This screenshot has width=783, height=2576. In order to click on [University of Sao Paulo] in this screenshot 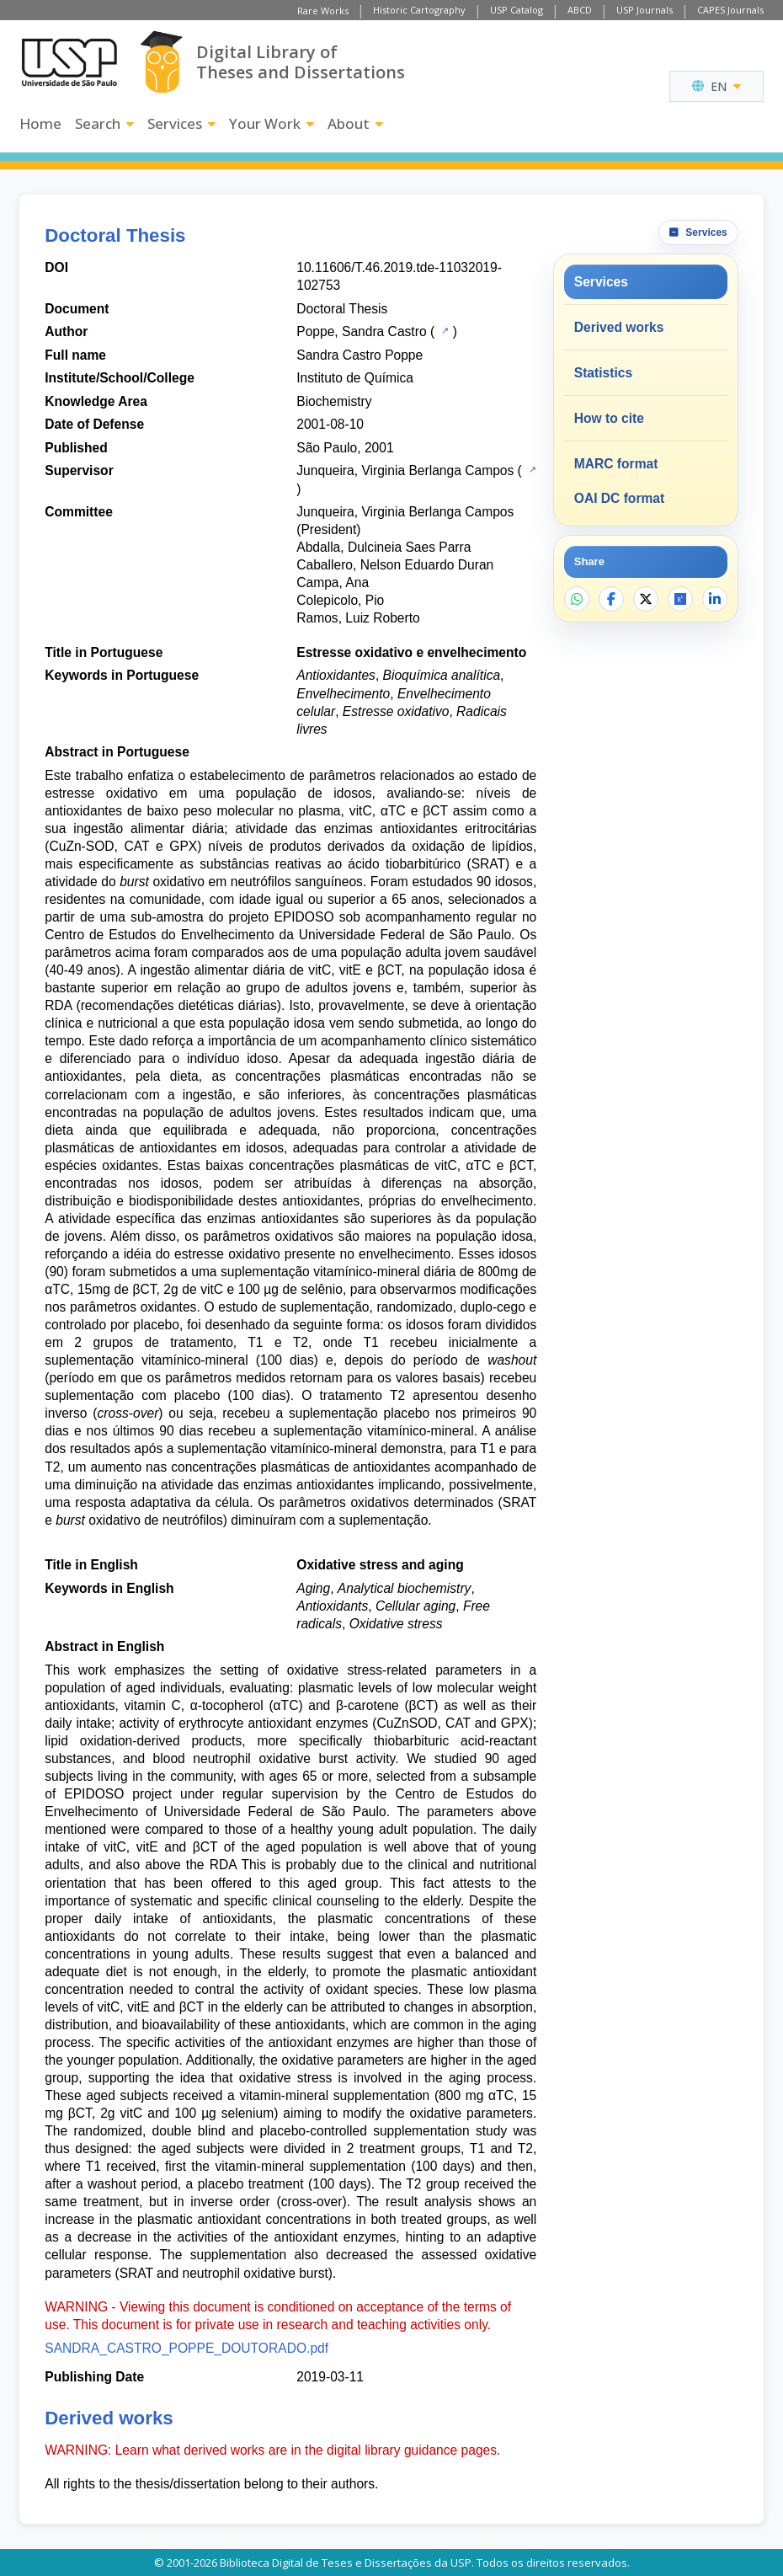, I will do `click(69, 62)`.